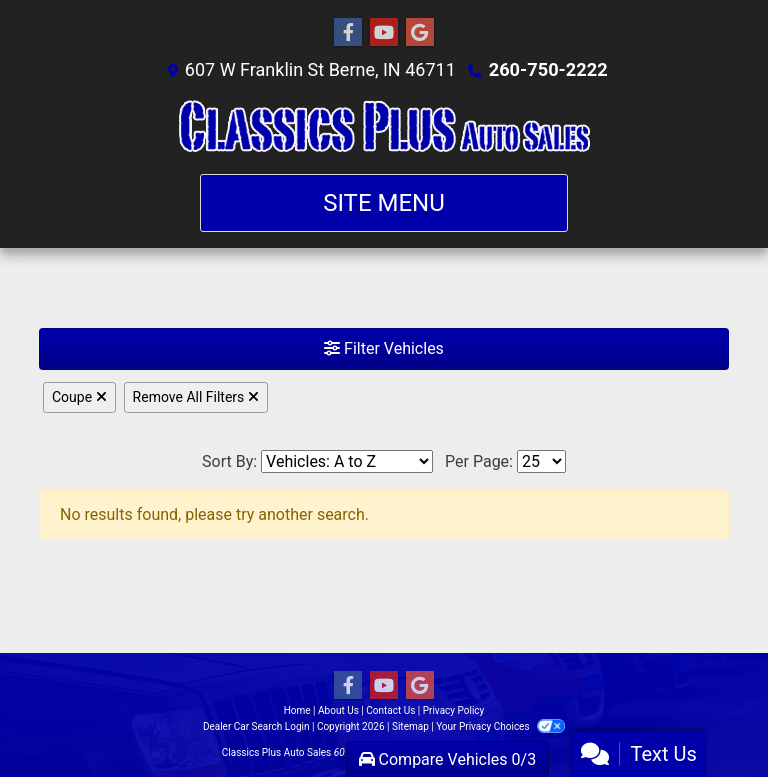 The width and height of the screenshot is (768, 777). Describe the element at coordinates (390, 710) in the screenshot. I see `Contact Us` at that location.